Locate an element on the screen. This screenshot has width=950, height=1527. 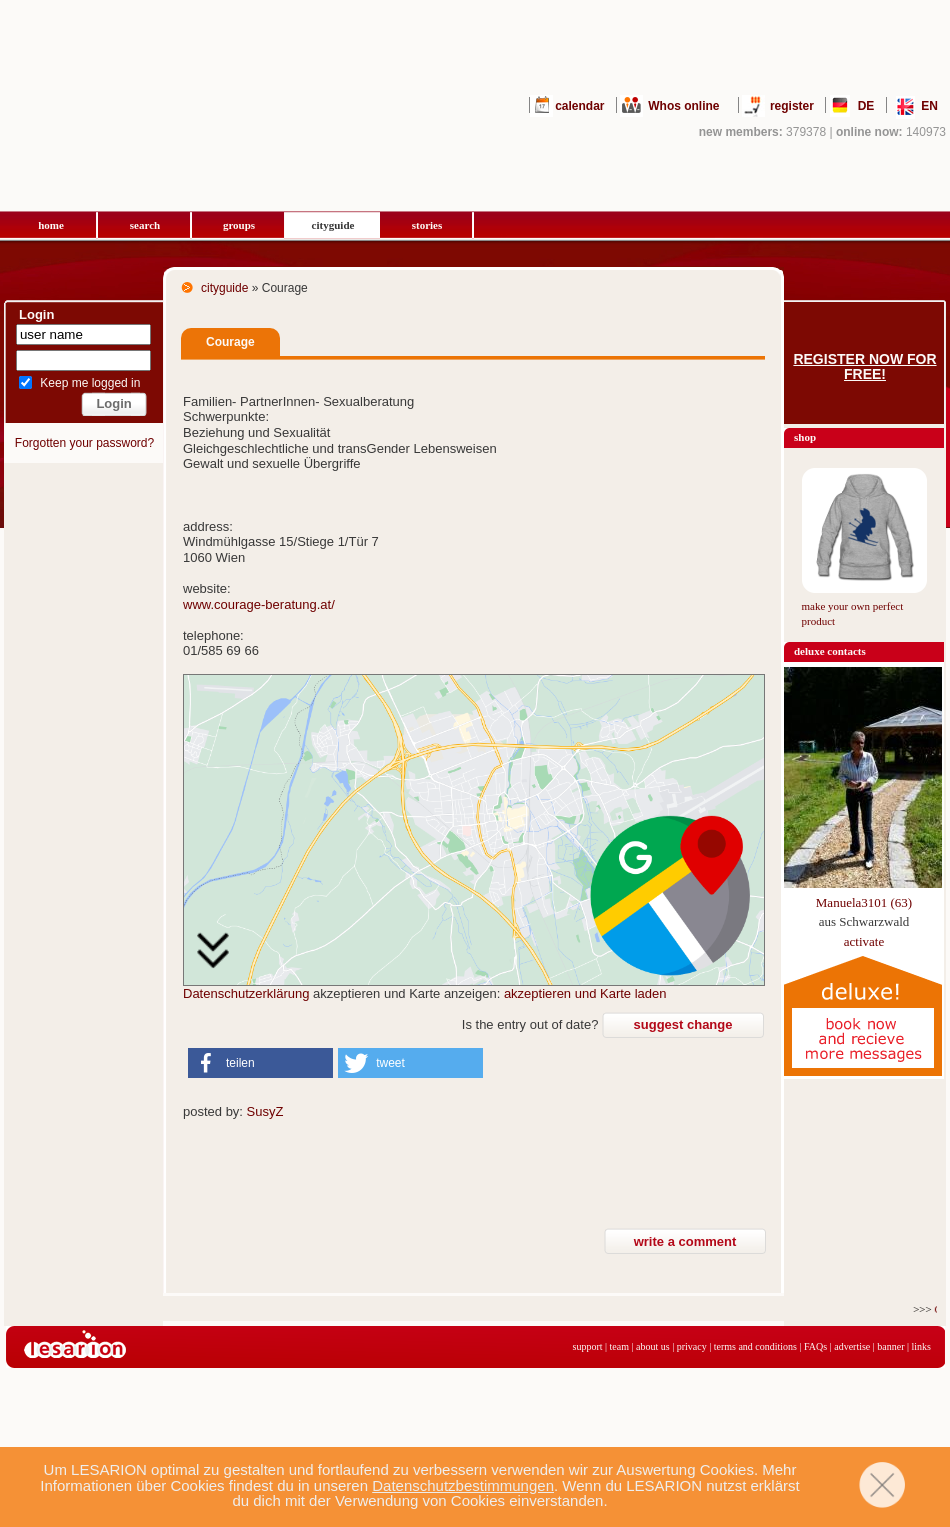
[button] is located at coordinates (260, 1063).